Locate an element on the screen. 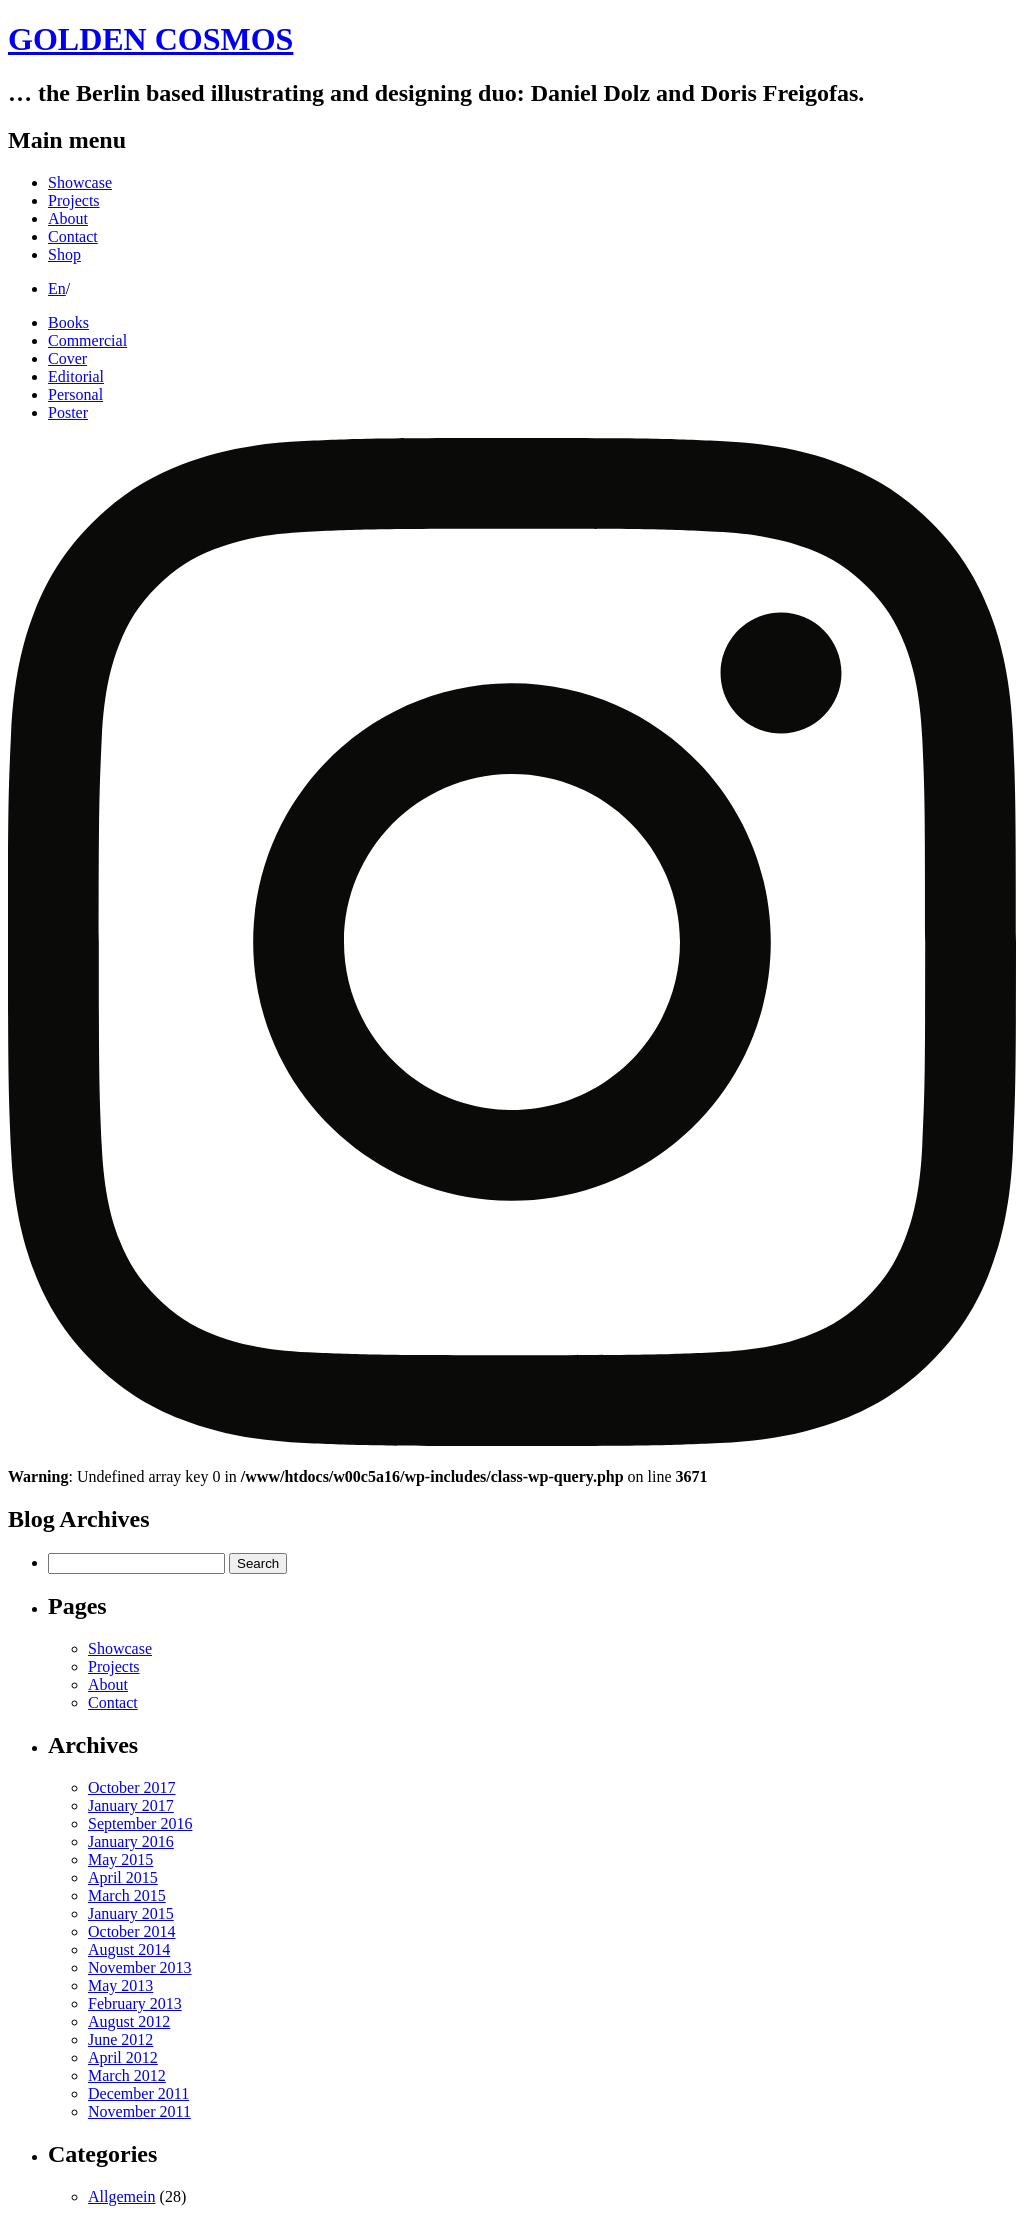  March 2015 is located at coordinates (127, 1895).